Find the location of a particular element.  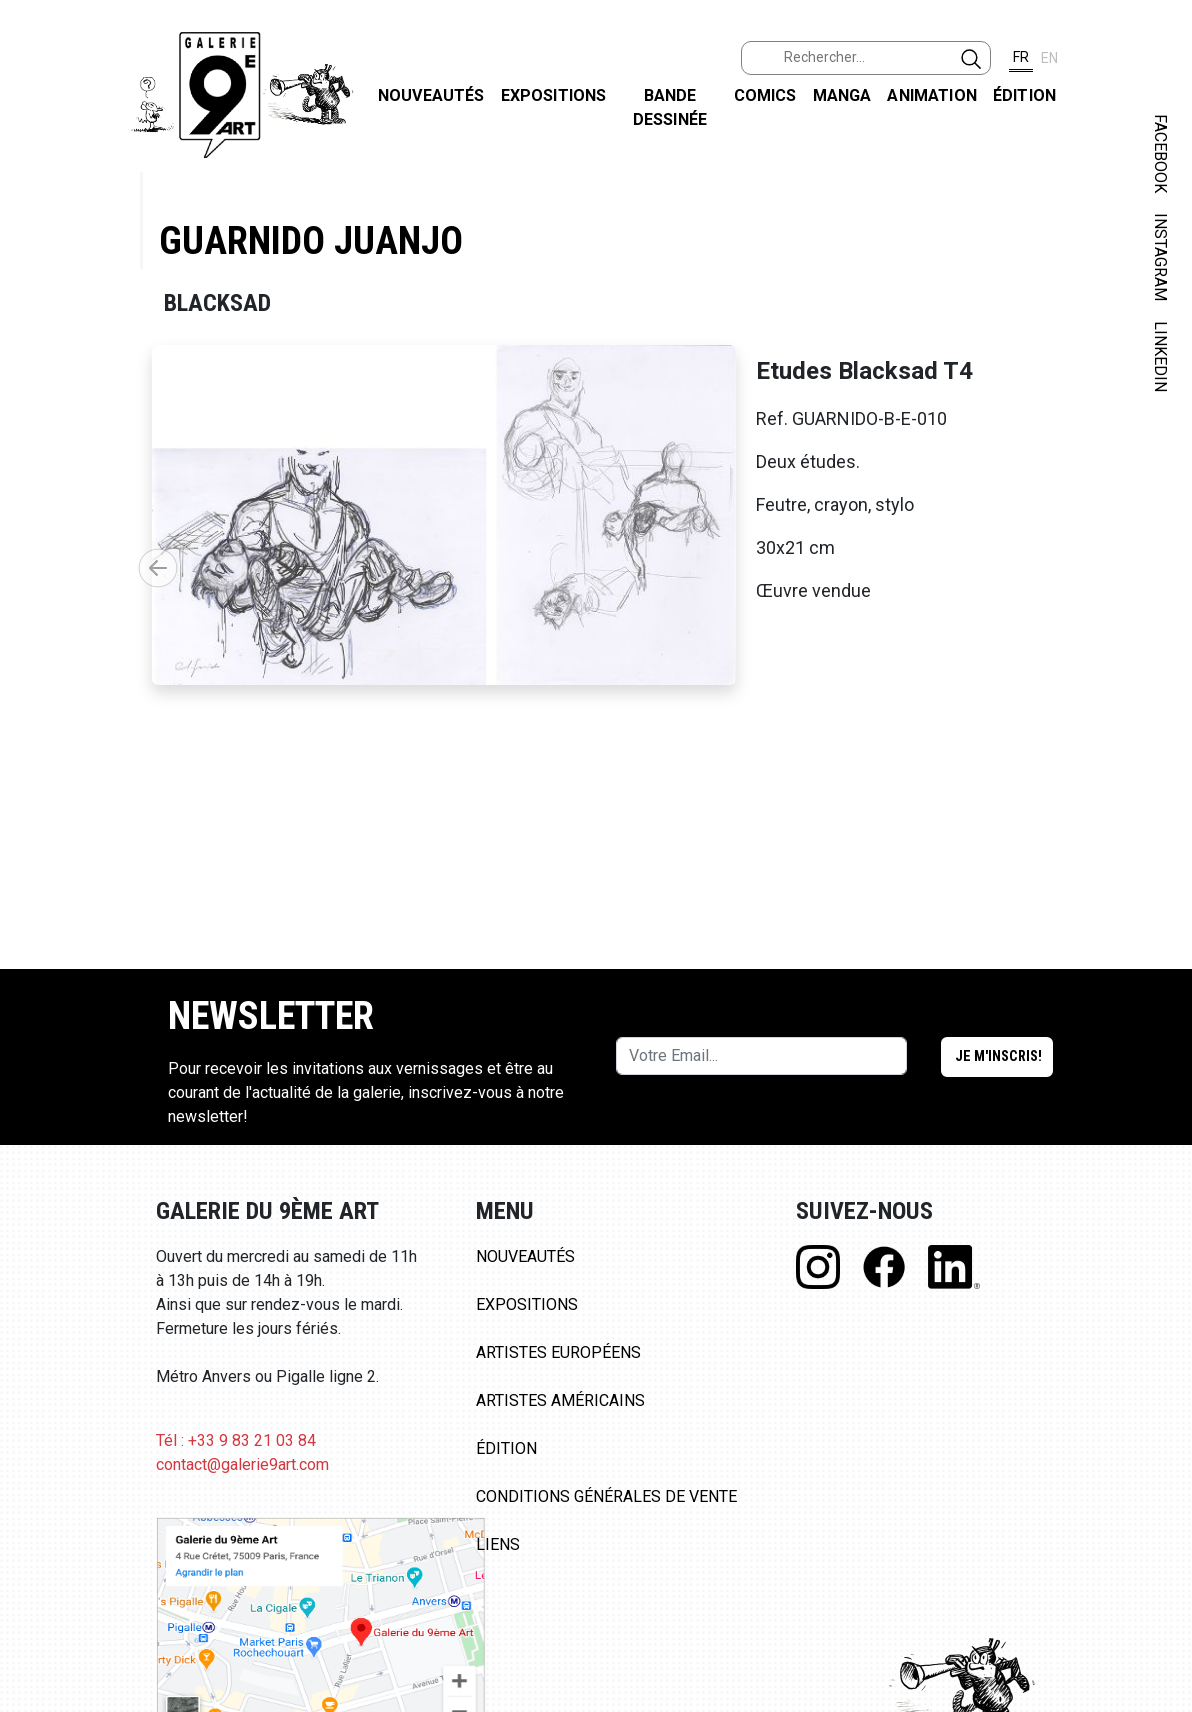

Bande dessinée is located at coordinates (670, 107).